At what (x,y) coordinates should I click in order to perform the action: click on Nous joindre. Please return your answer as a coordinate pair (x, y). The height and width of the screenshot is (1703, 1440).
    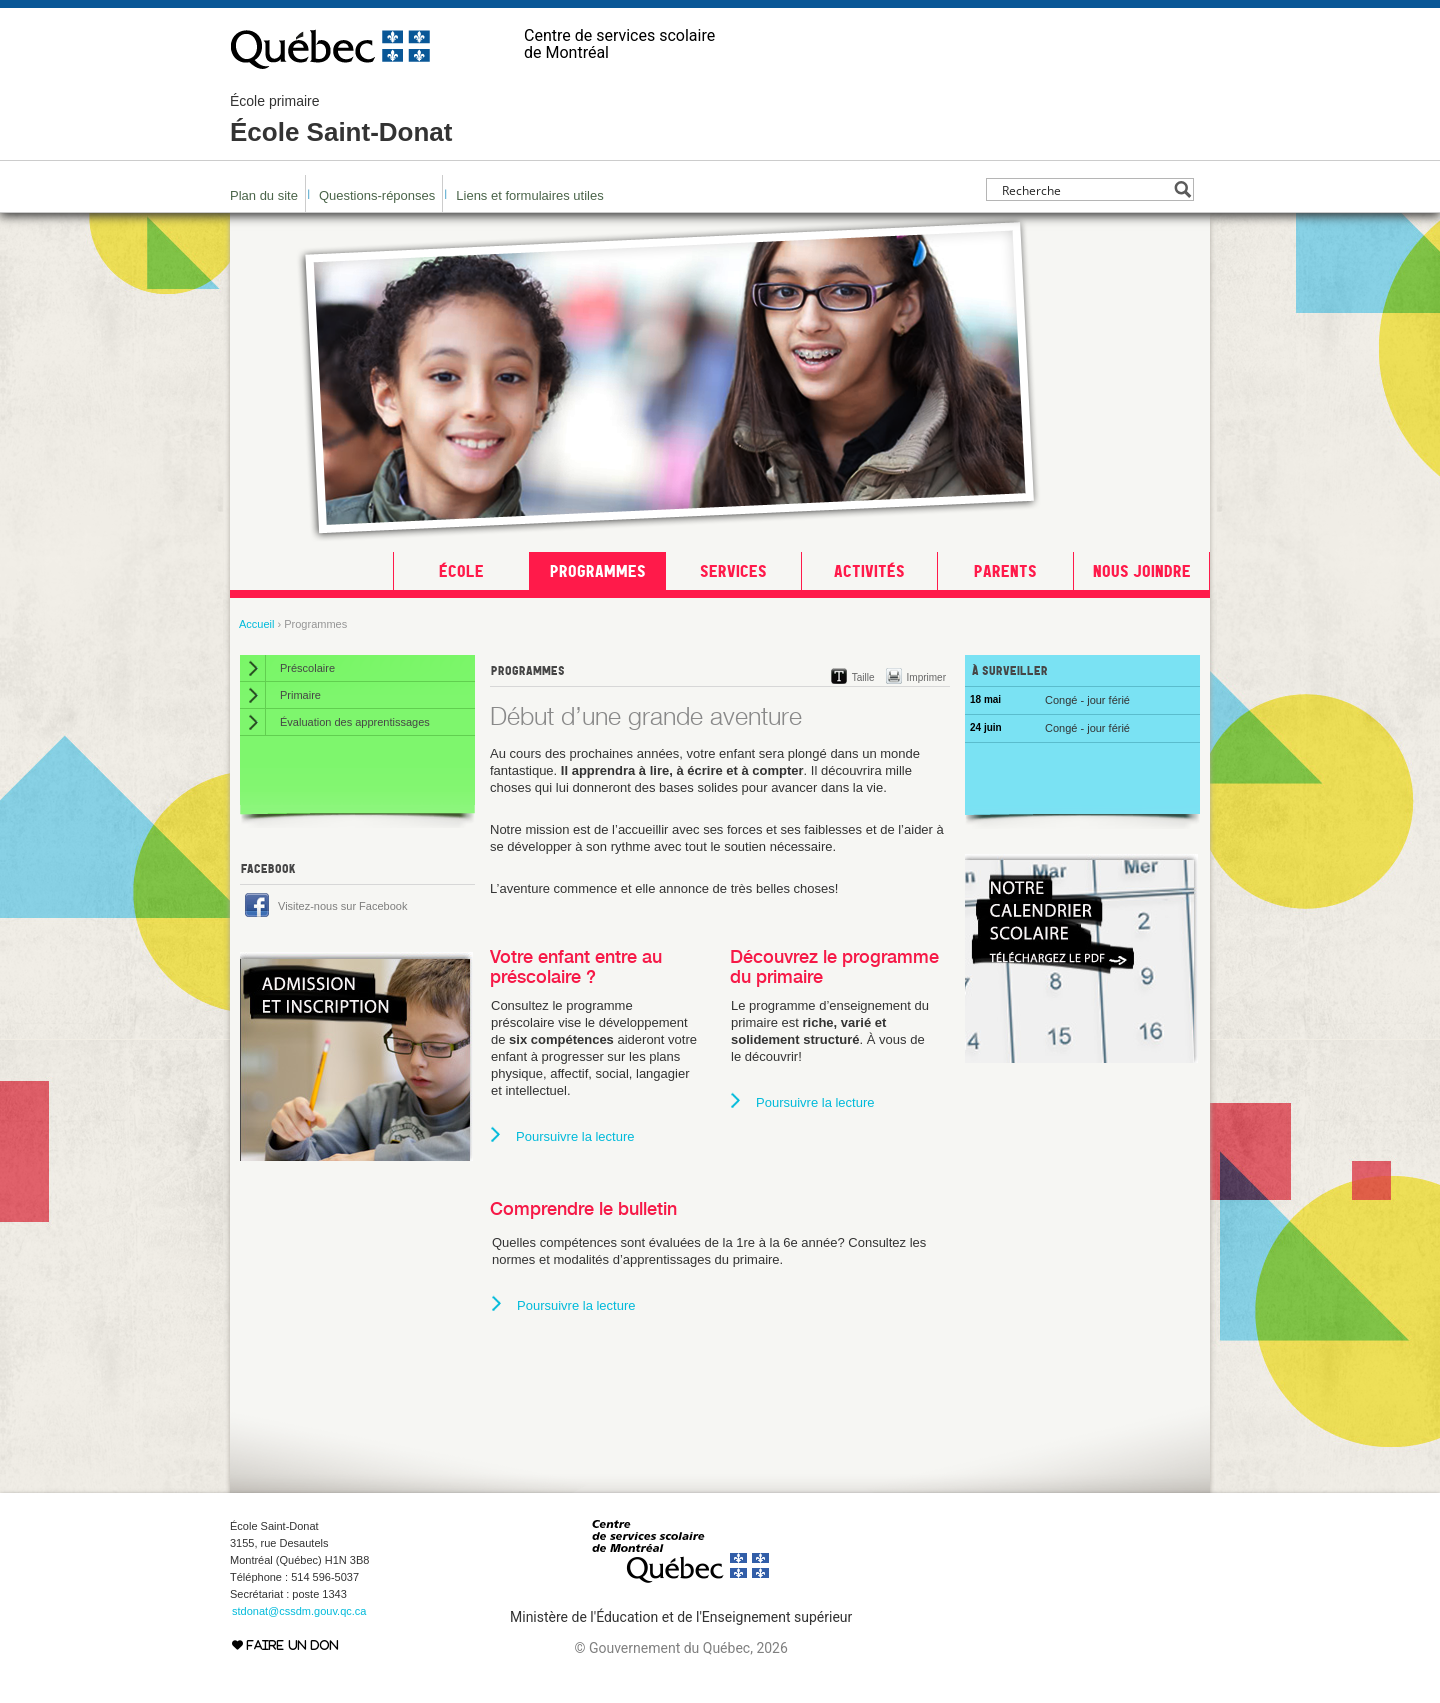
    Looking at the image, I should click on (1142, 571).